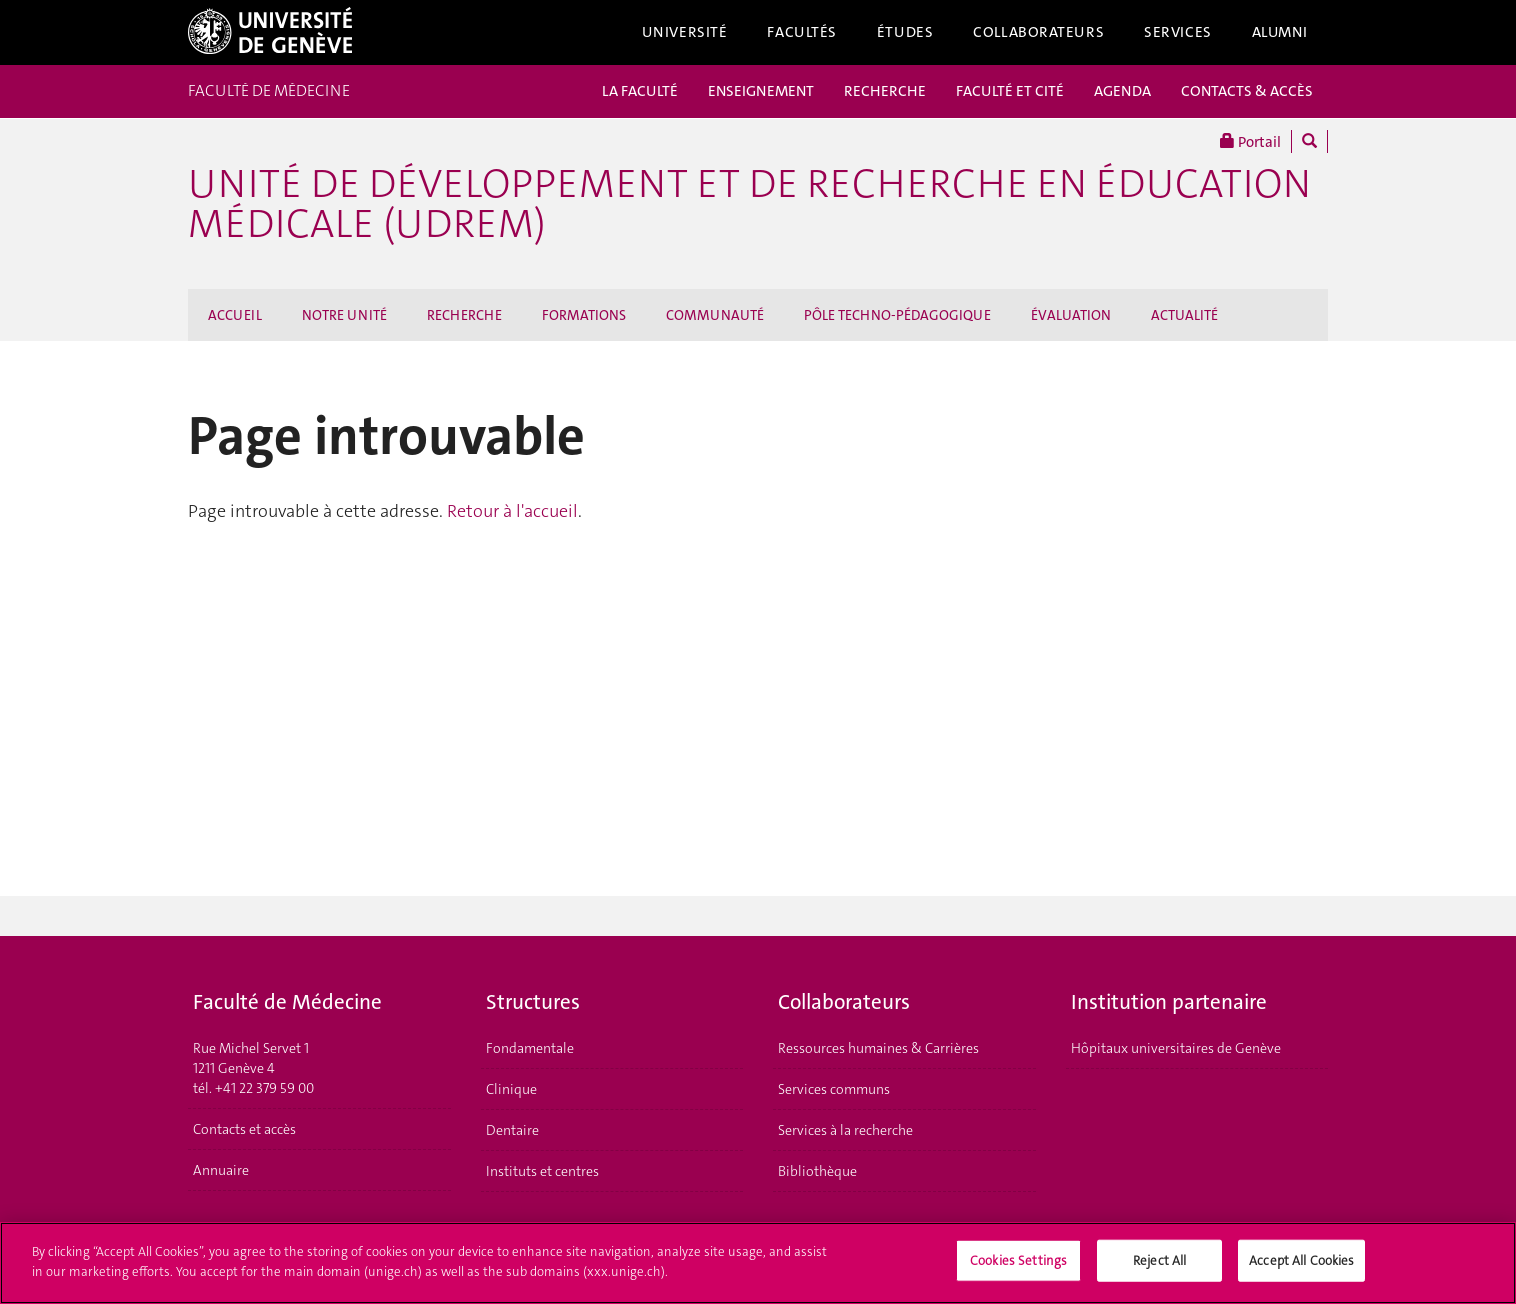  I want to click on Accept All Cookies, so click(1301, 1267).